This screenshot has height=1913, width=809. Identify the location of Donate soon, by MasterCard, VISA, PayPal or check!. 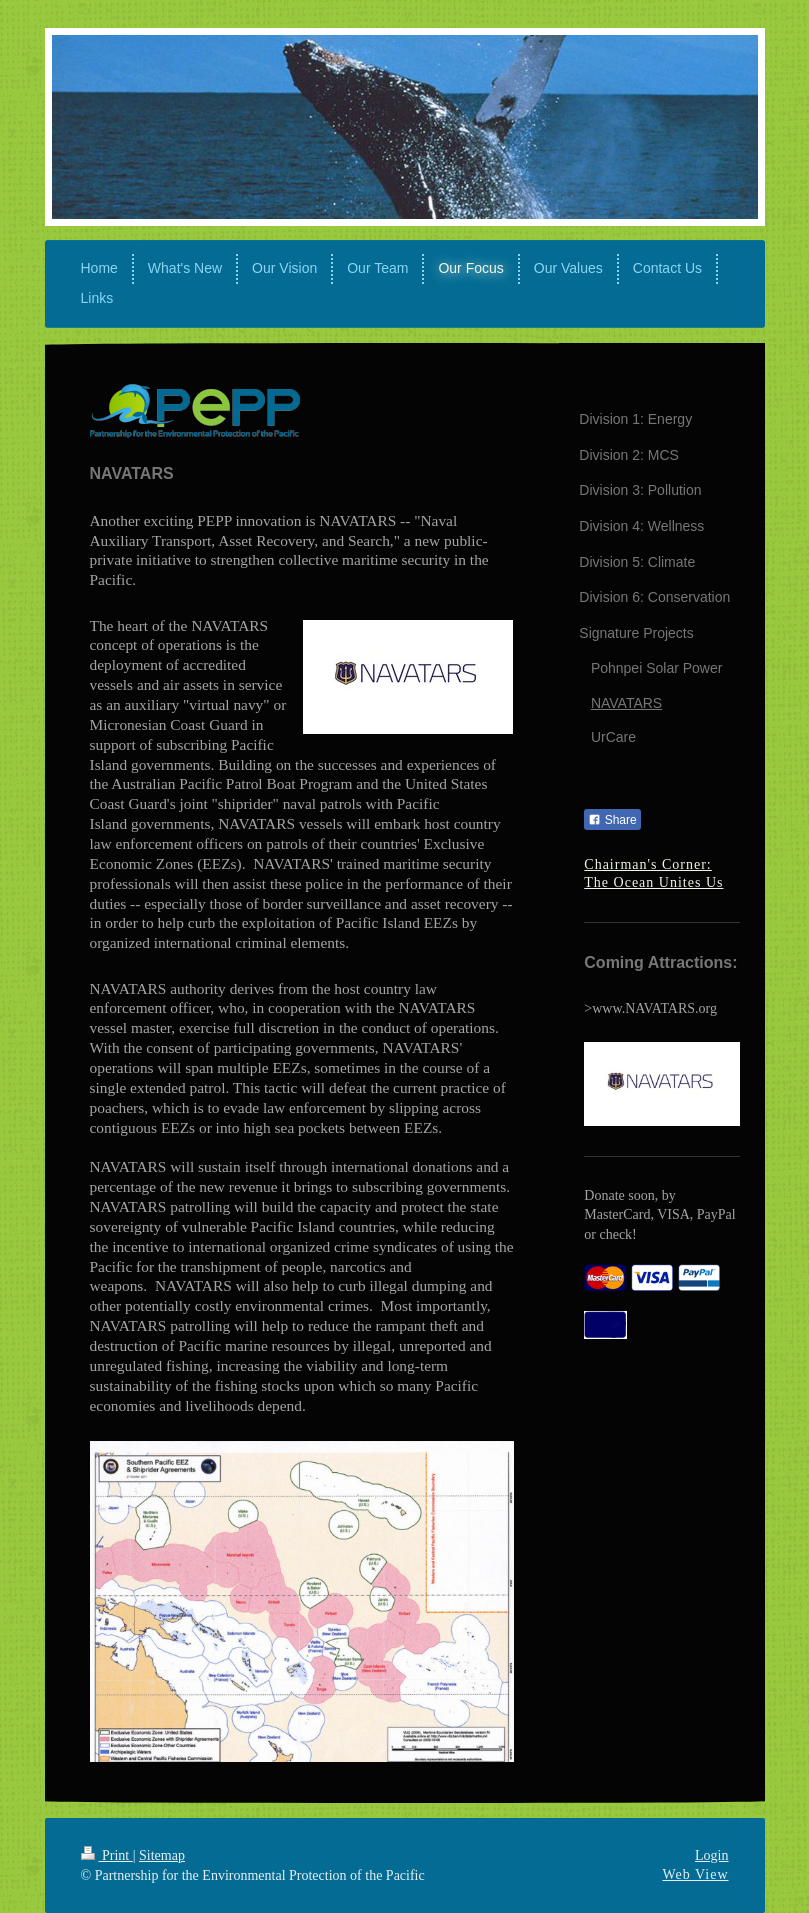
(659, 1215).